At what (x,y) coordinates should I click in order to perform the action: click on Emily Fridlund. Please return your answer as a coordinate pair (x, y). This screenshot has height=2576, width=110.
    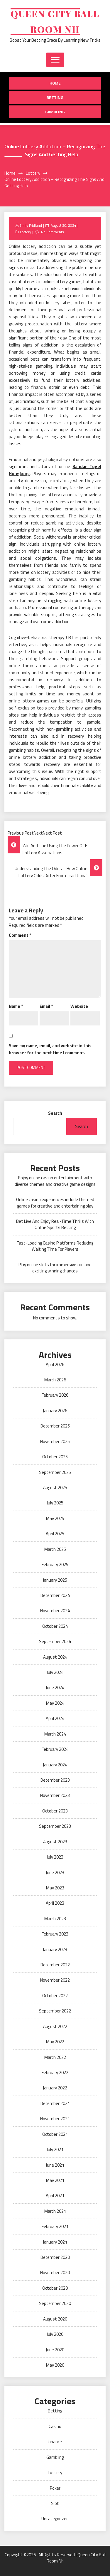
    Looking at the image, I should click on (30, 225).